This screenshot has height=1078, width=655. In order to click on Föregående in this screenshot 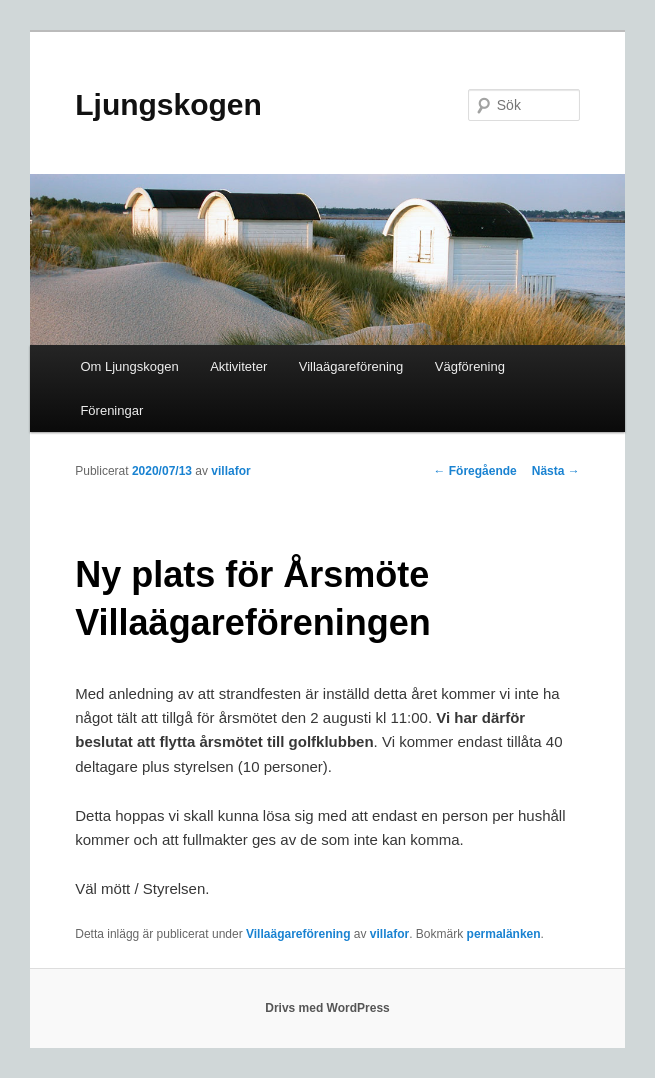, I will do `click(474, 471)`.